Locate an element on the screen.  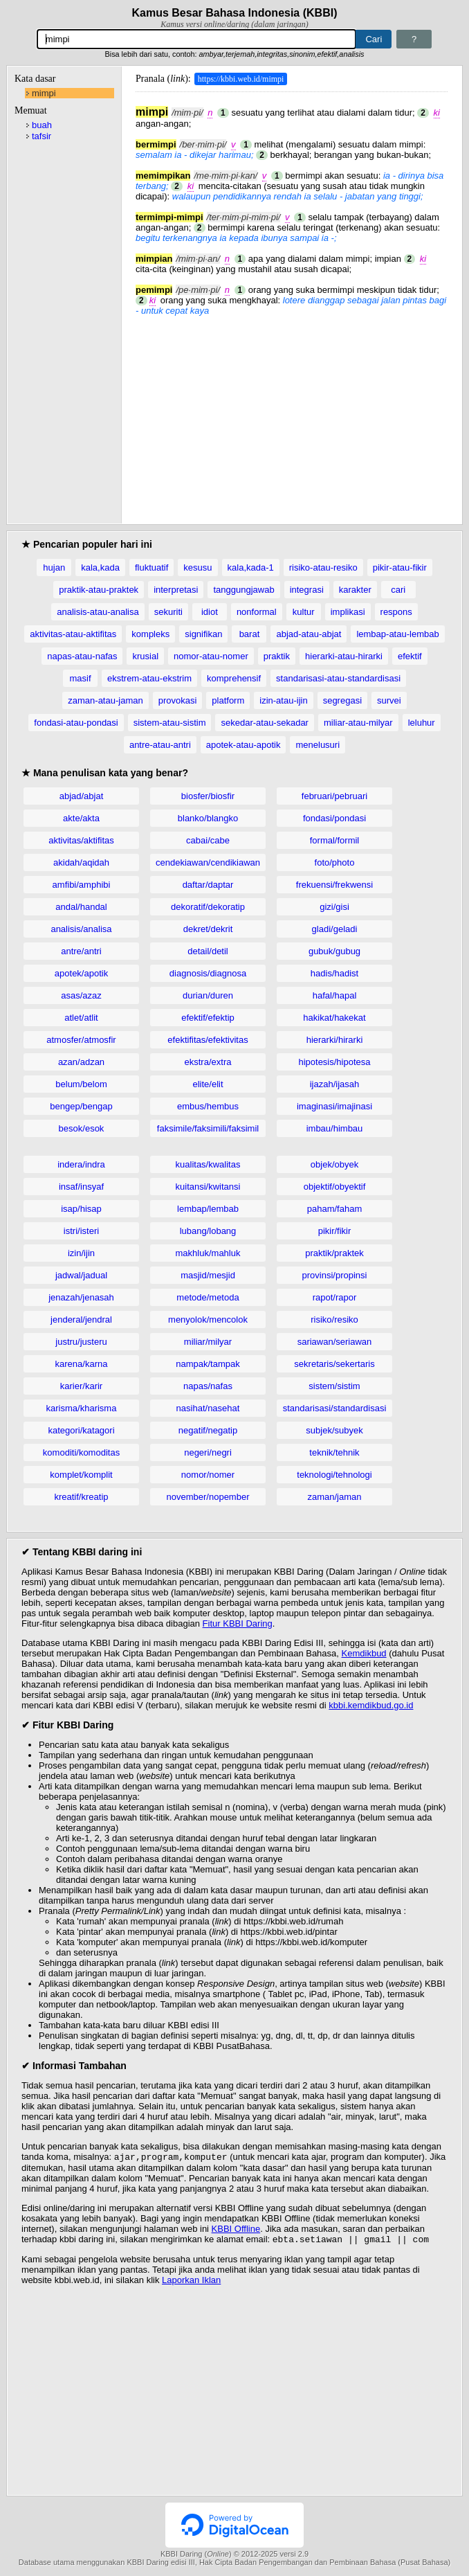
integrasi is located at coordinates (307, 589).